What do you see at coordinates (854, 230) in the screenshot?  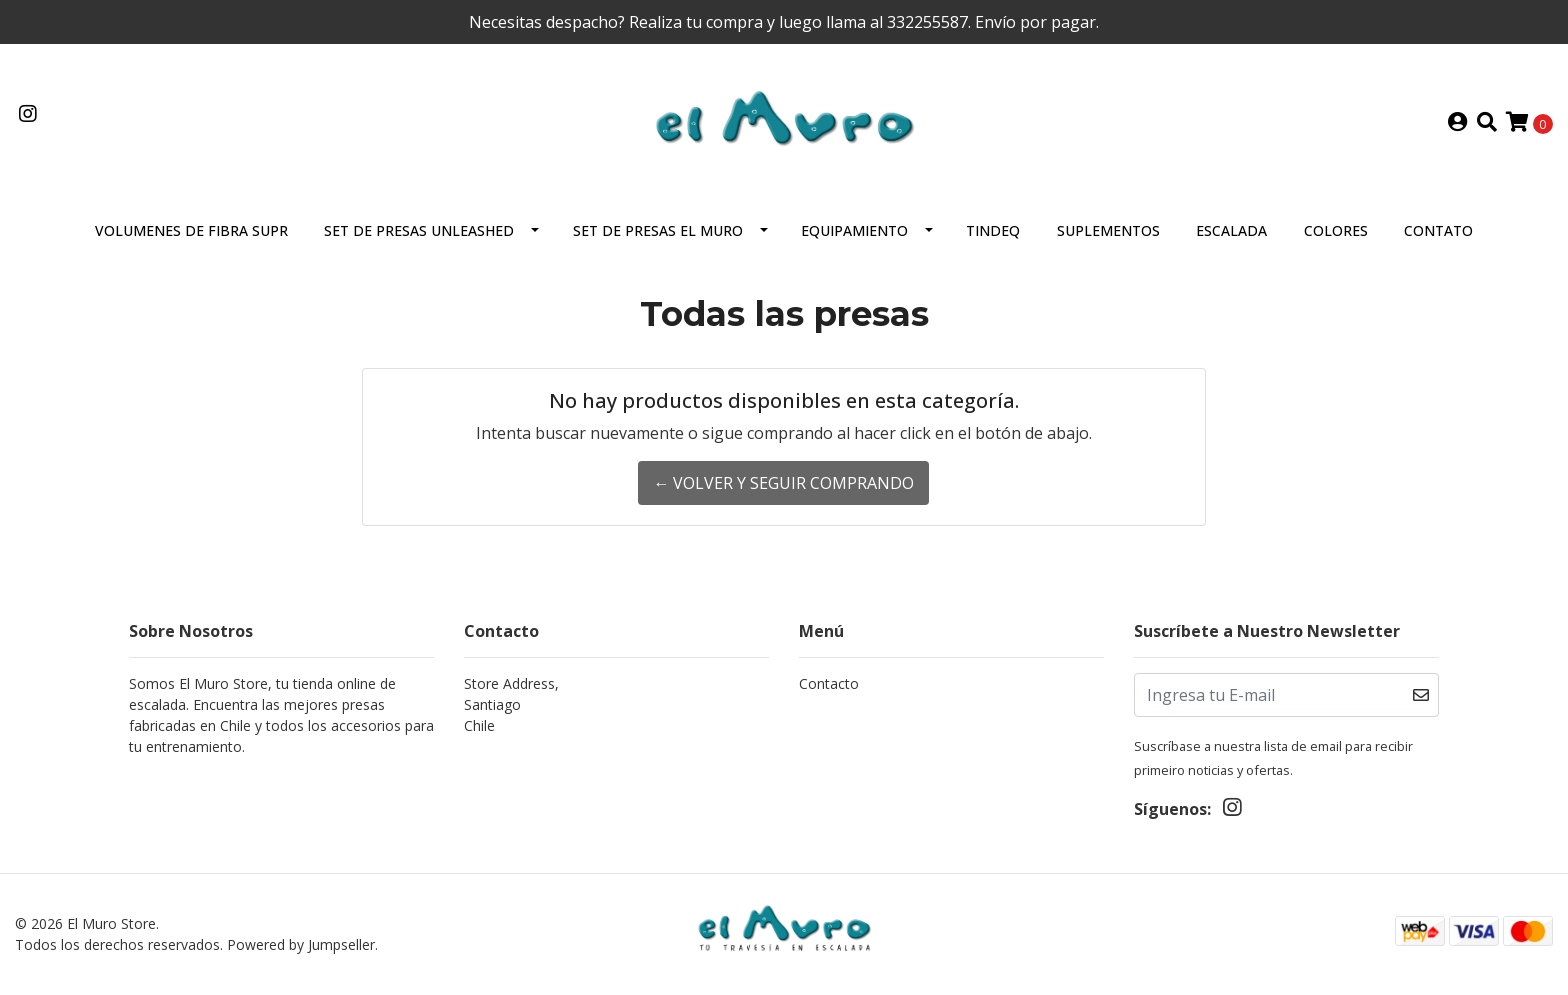 I see `Equipamiento` at bounding box center [854, 230].